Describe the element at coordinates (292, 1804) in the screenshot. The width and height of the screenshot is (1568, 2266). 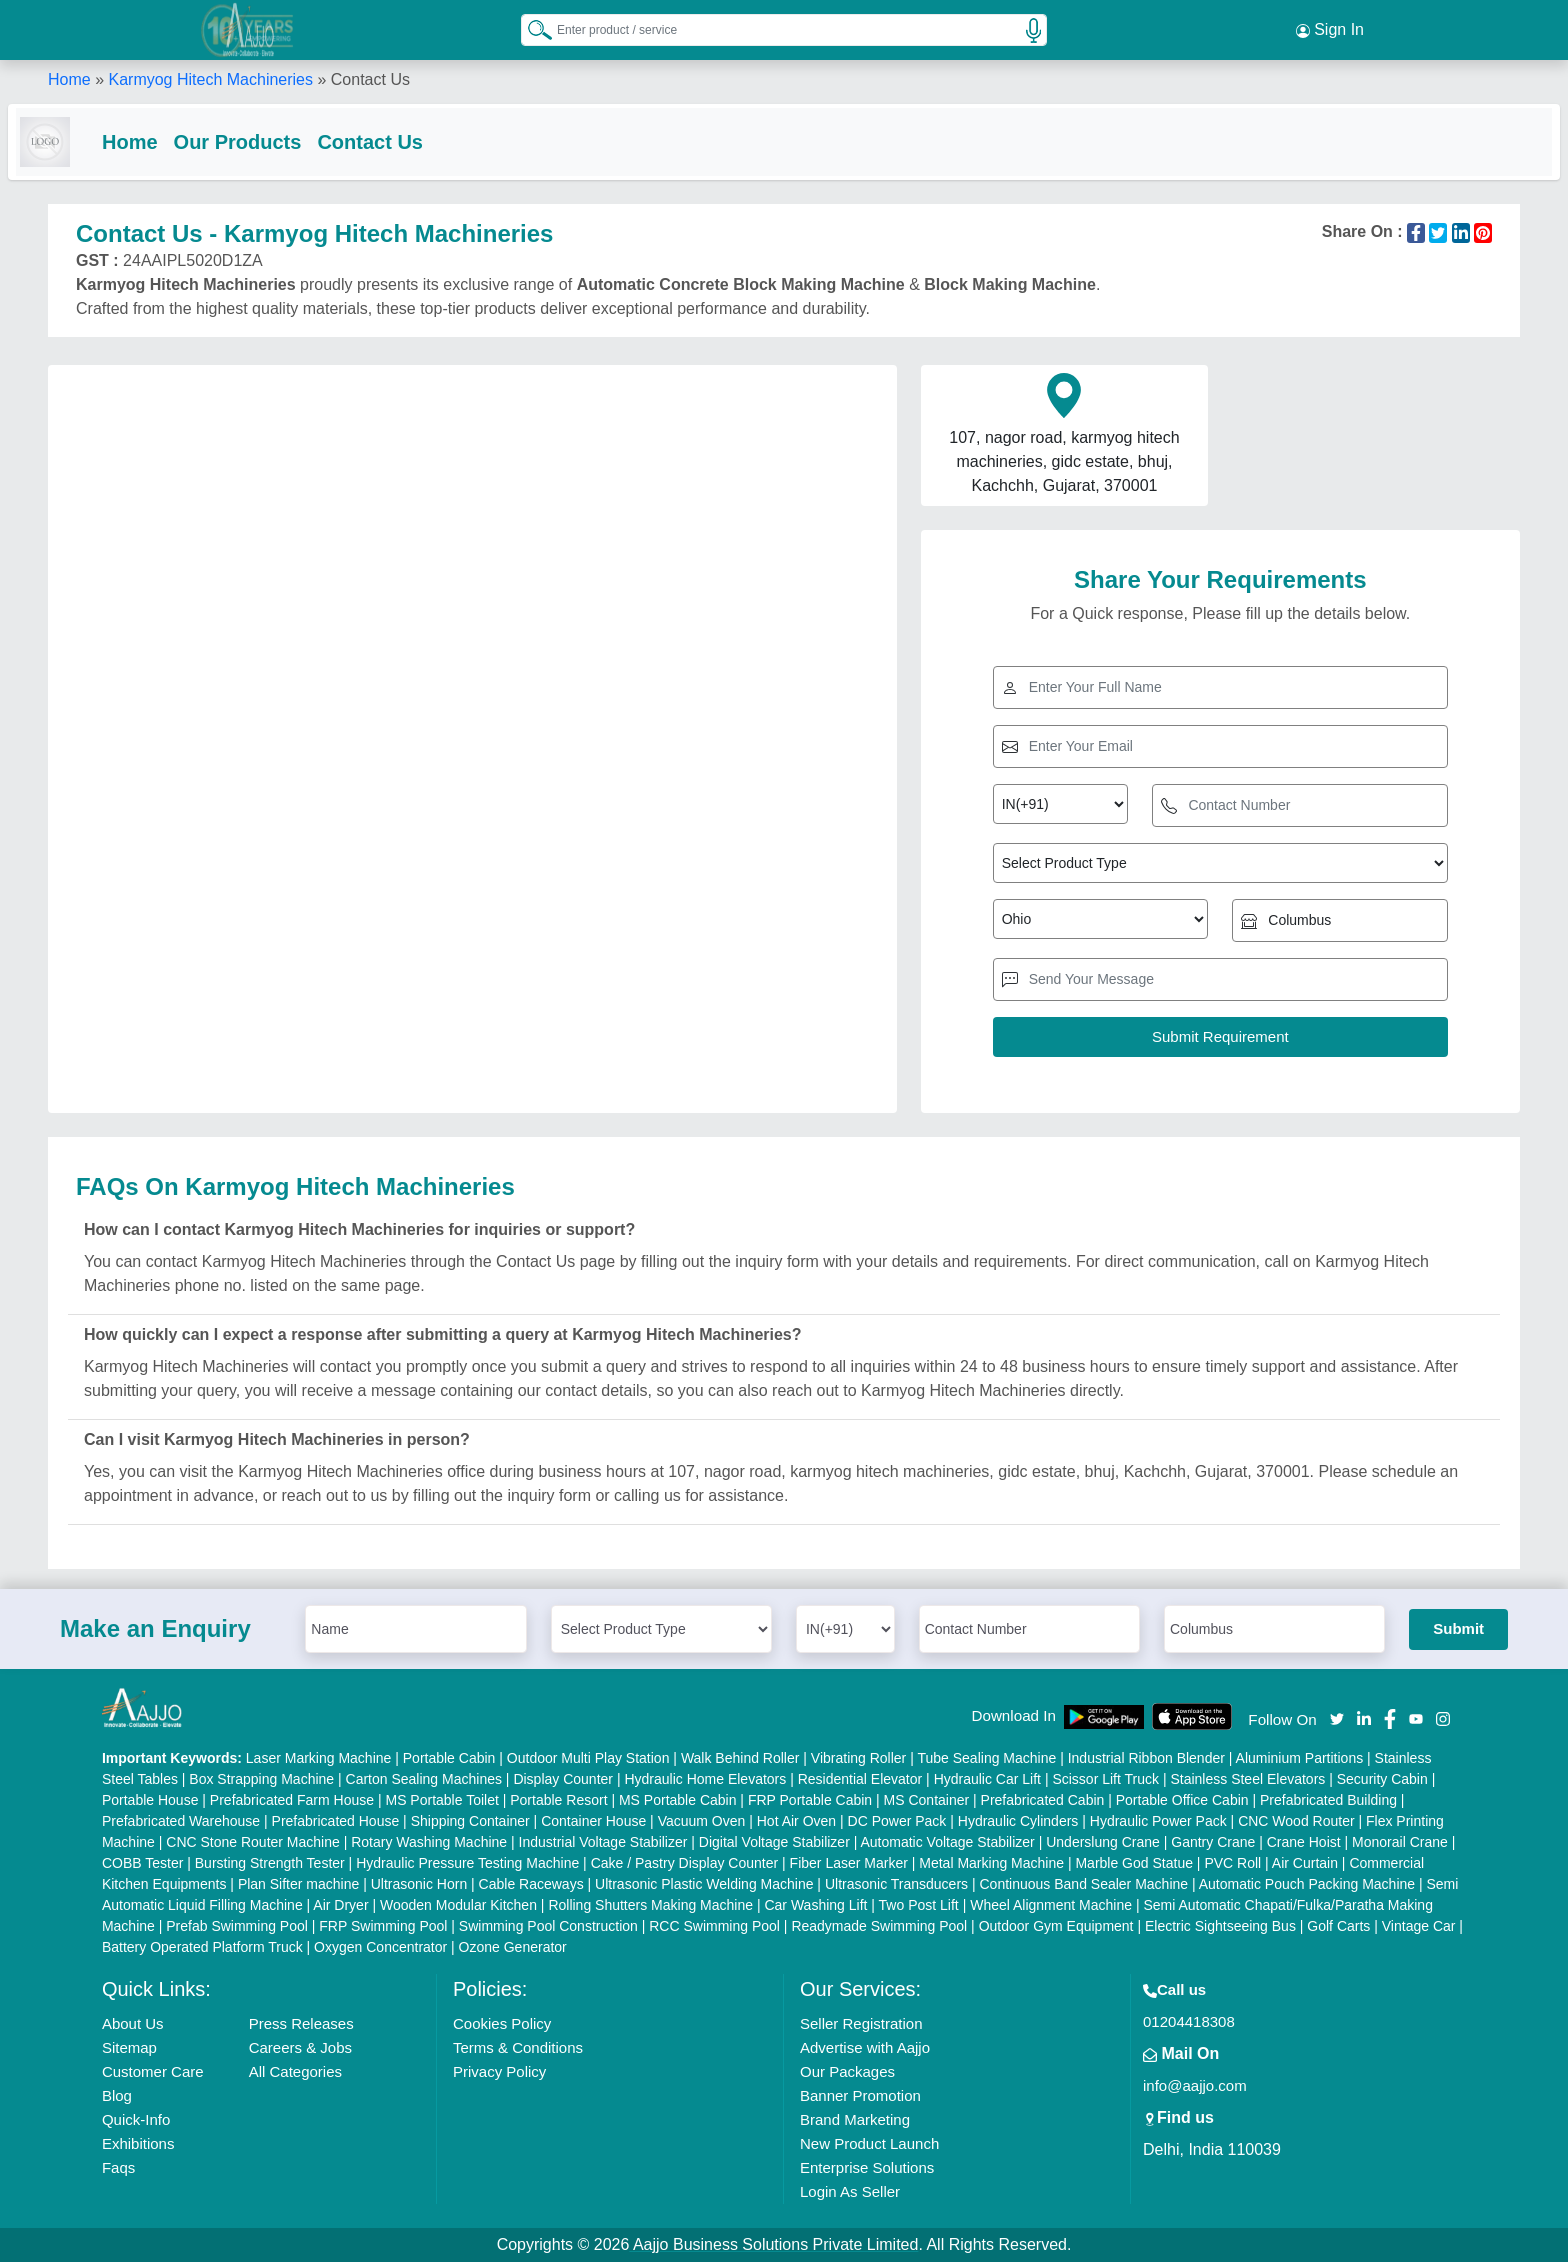
I see `Prefabricated Farm House` at that location.